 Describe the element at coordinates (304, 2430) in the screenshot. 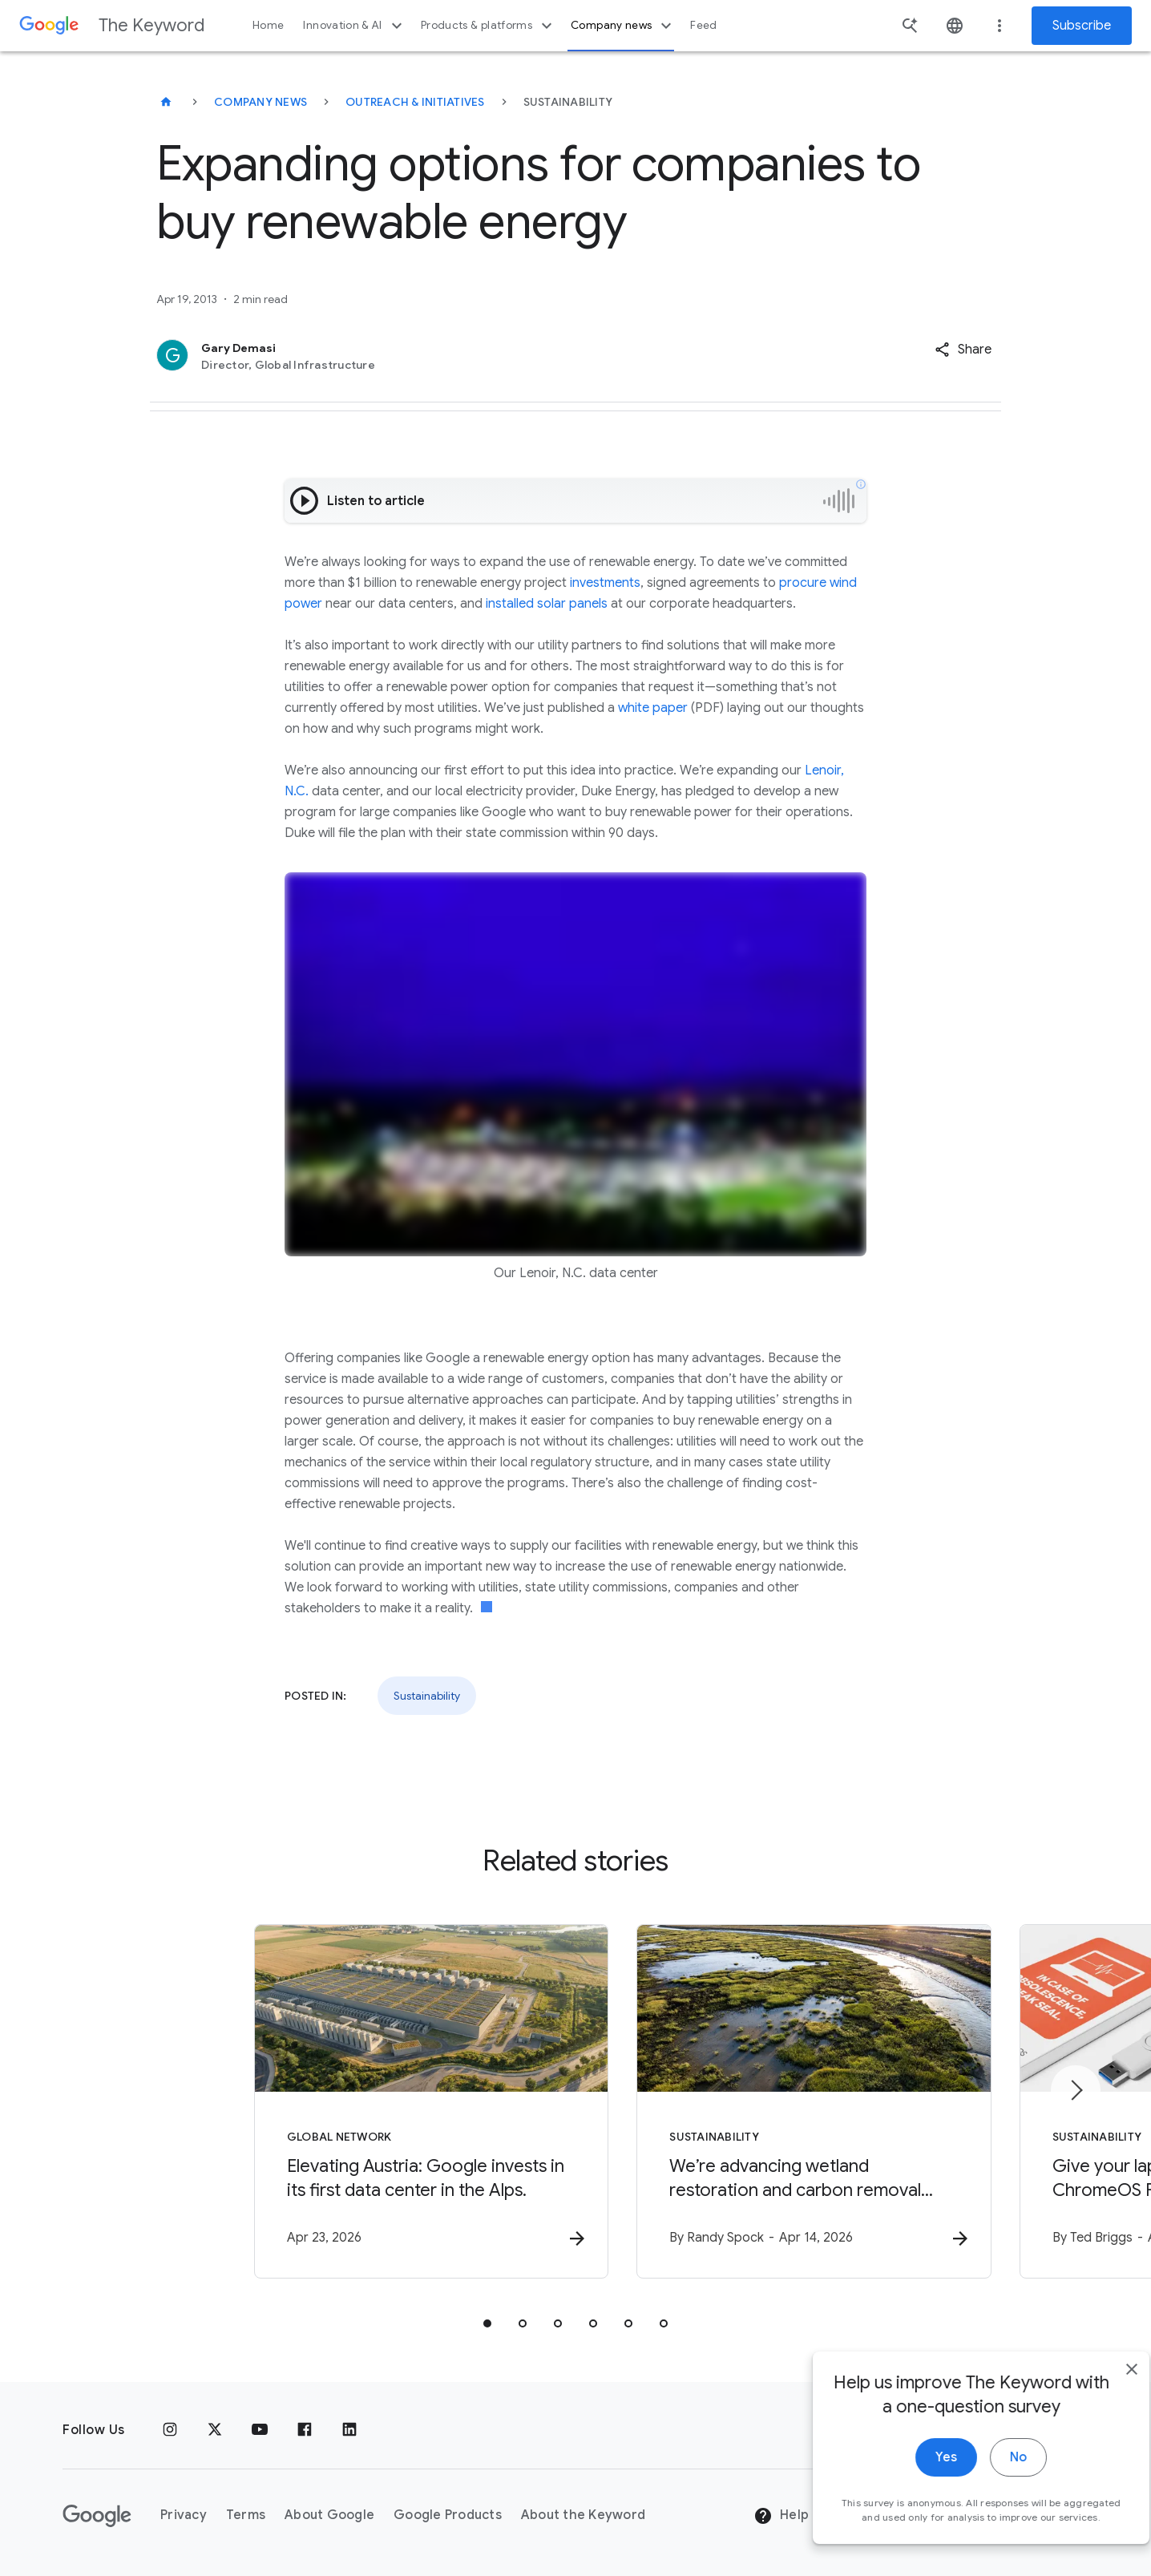

I see `[Facebook]` at that location.